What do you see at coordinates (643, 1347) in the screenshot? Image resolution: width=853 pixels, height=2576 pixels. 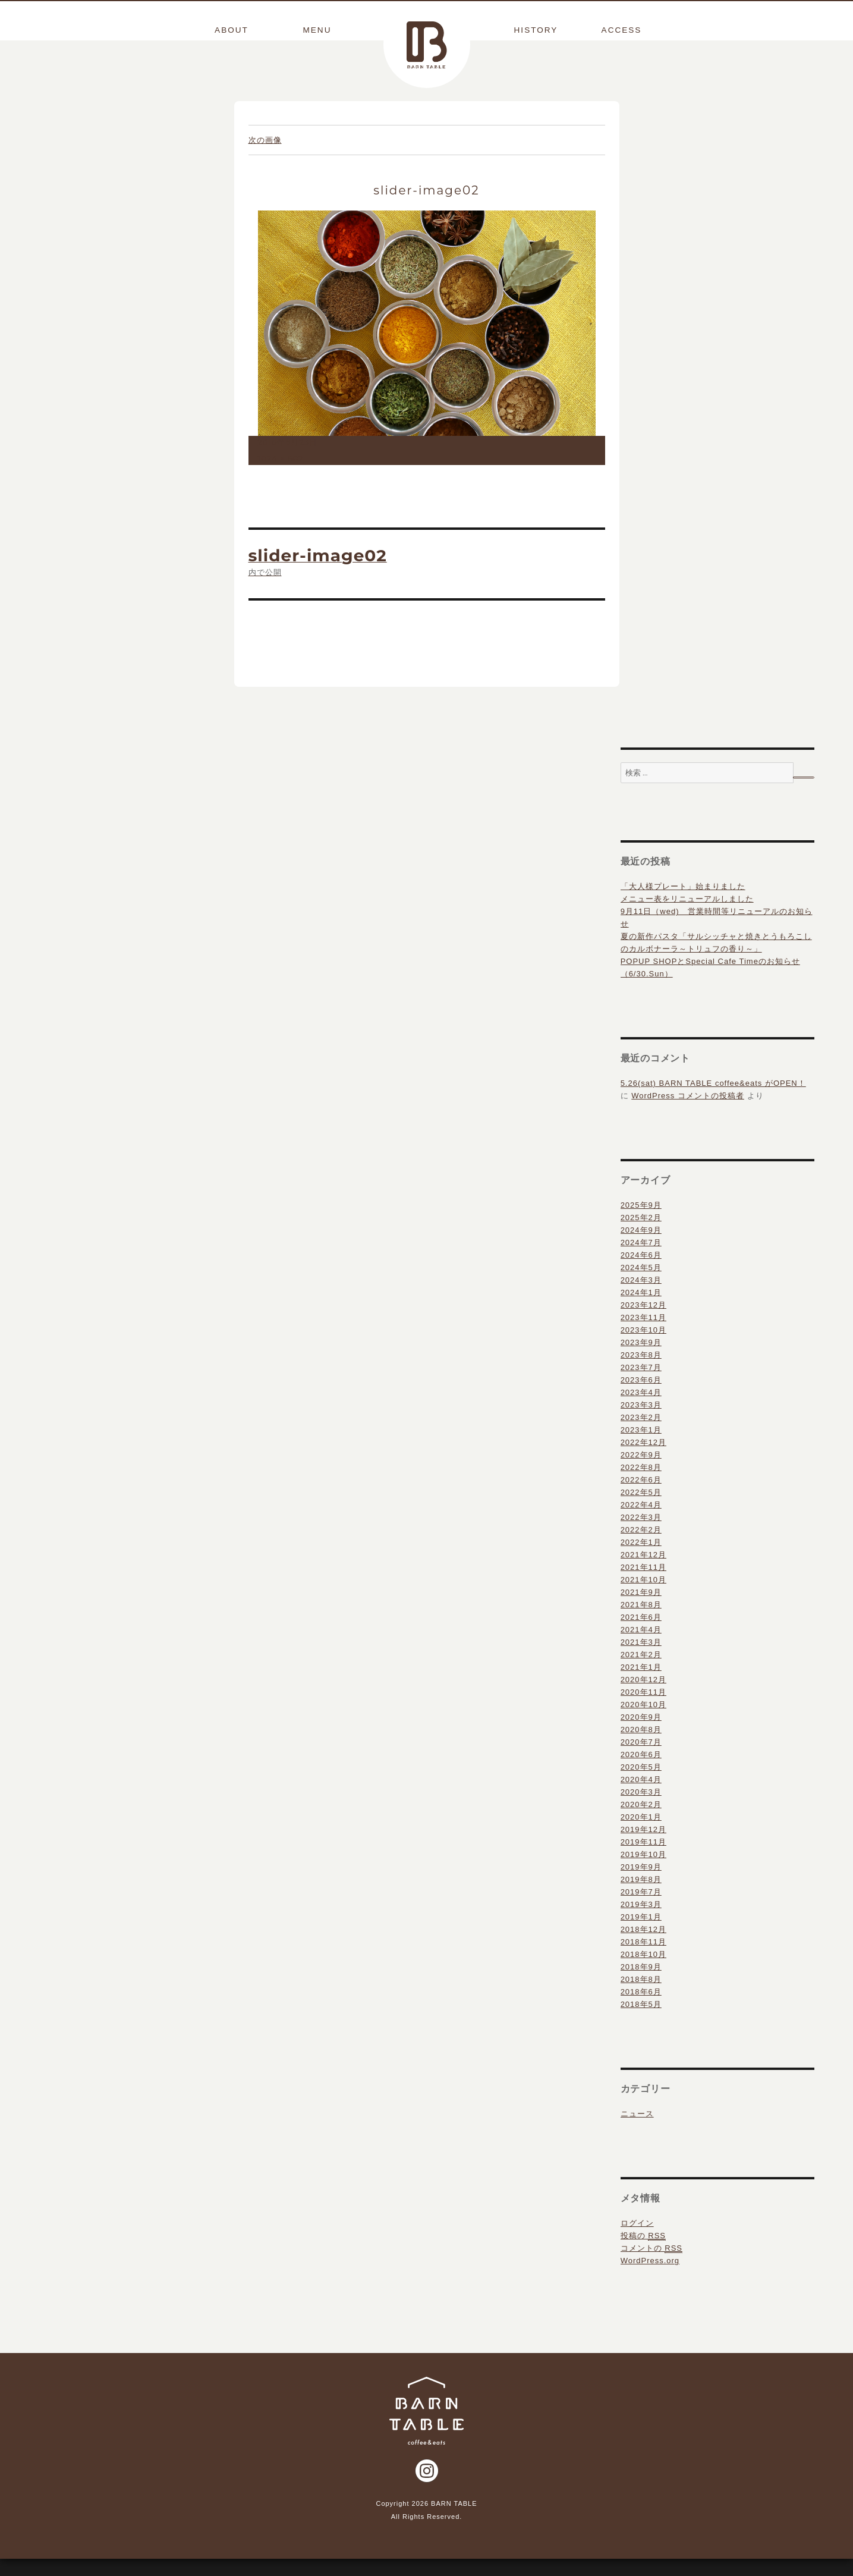 I see `2023年10月` at bounding box center [643, 1347].